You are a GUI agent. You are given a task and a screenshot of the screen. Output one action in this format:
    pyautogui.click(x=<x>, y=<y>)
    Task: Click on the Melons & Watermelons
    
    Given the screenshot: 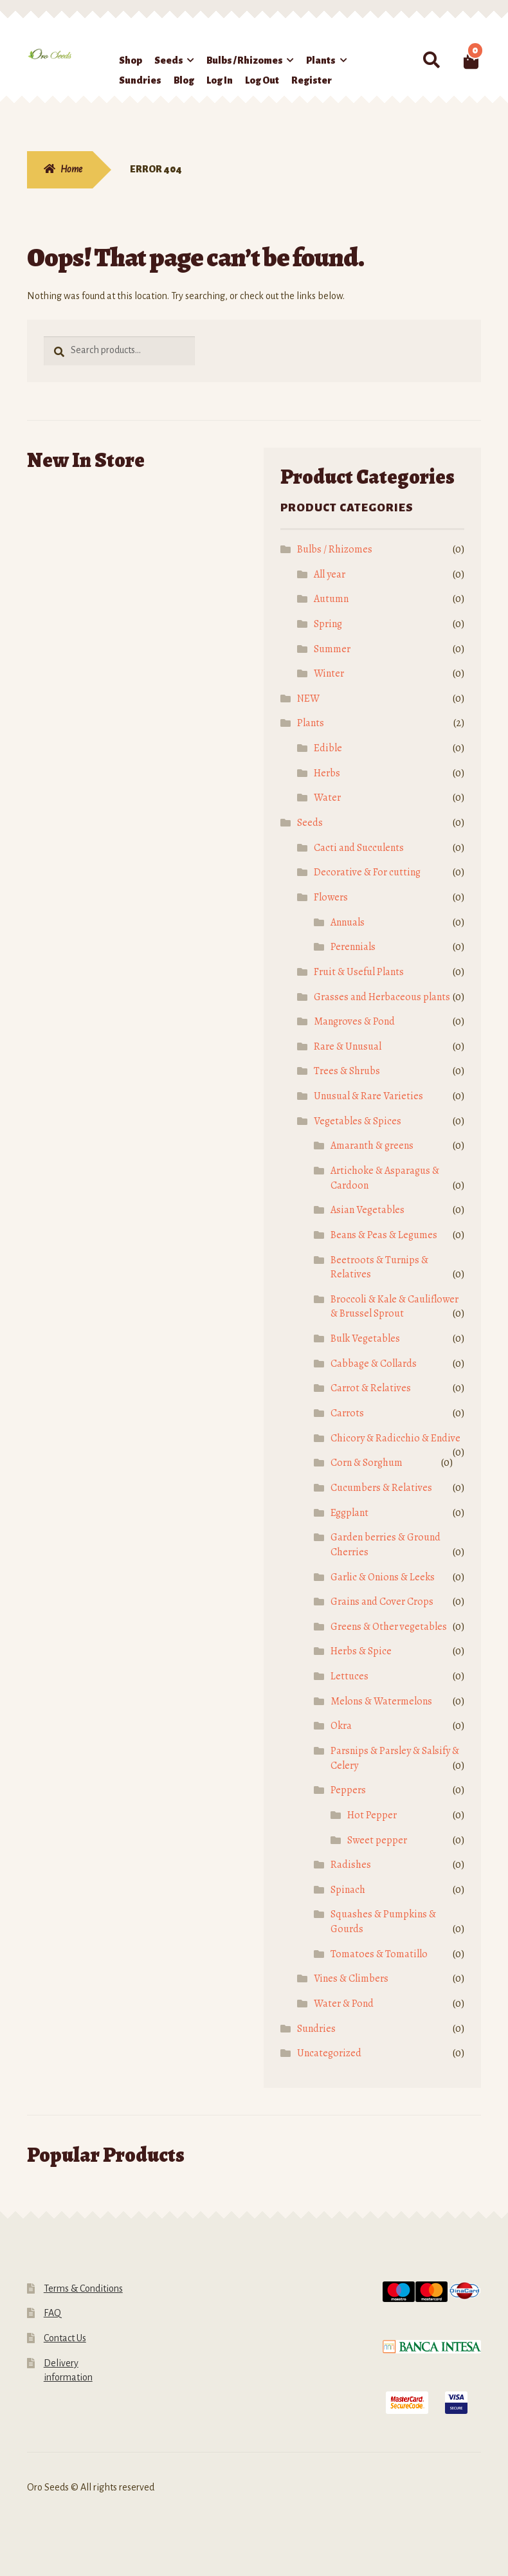 What is the action you would take?
    pyautogui.click(x=381, y=1701)
    